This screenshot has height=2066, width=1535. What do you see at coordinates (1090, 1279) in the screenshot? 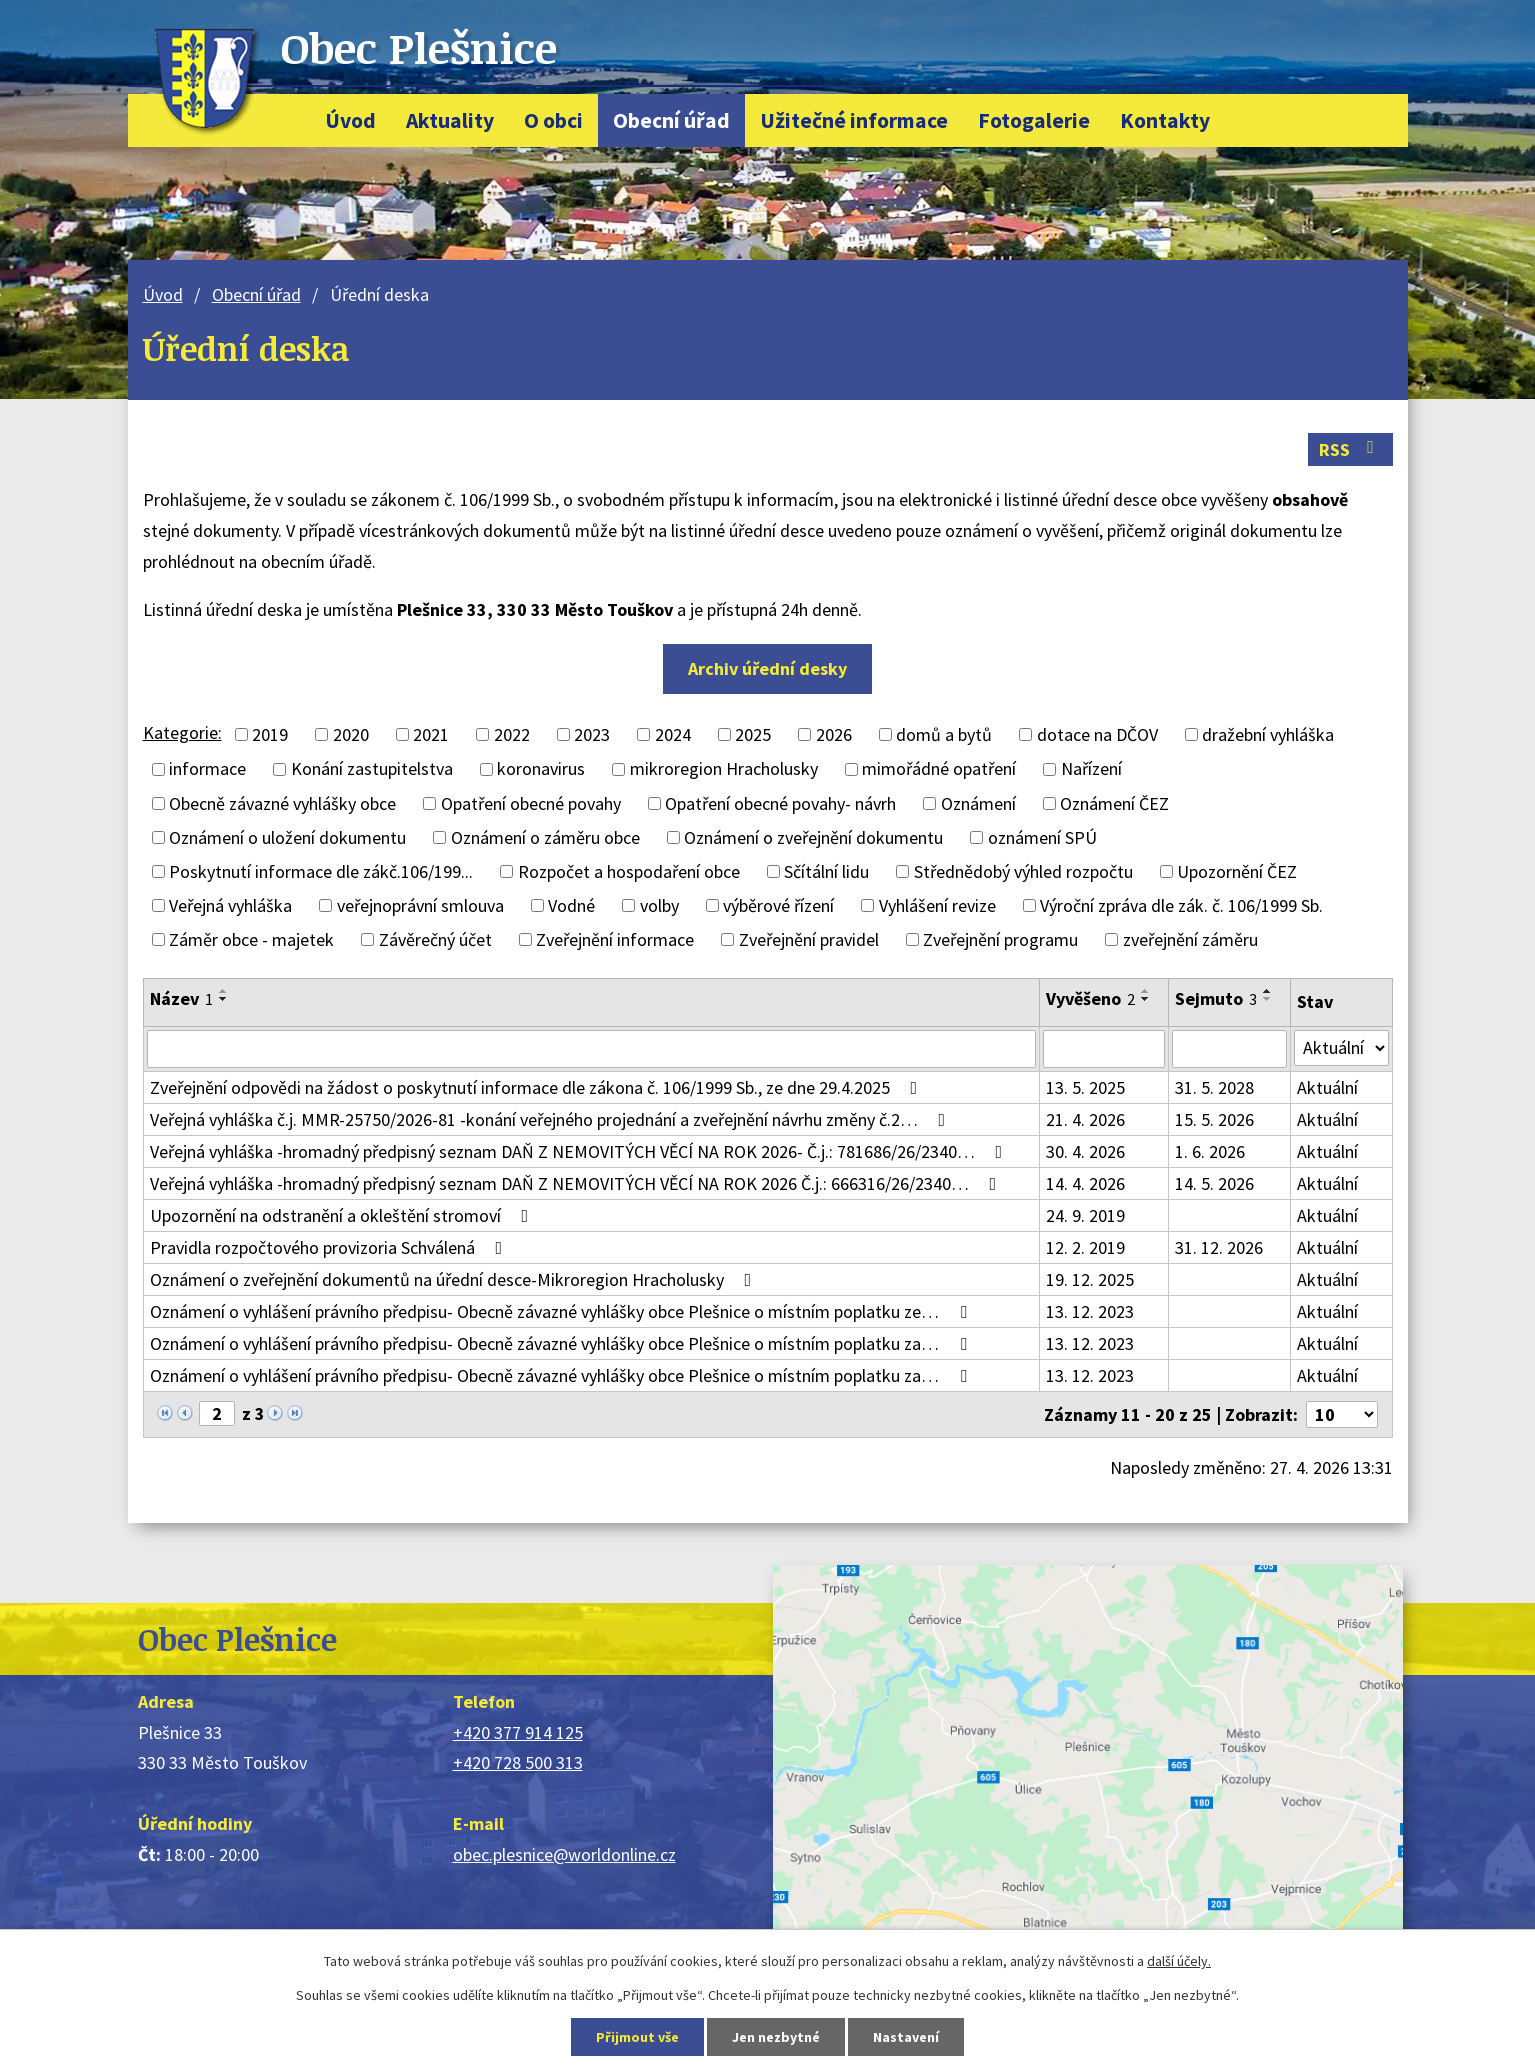
I see `19. 12. 2025` at bounding box center [1090, 1279].